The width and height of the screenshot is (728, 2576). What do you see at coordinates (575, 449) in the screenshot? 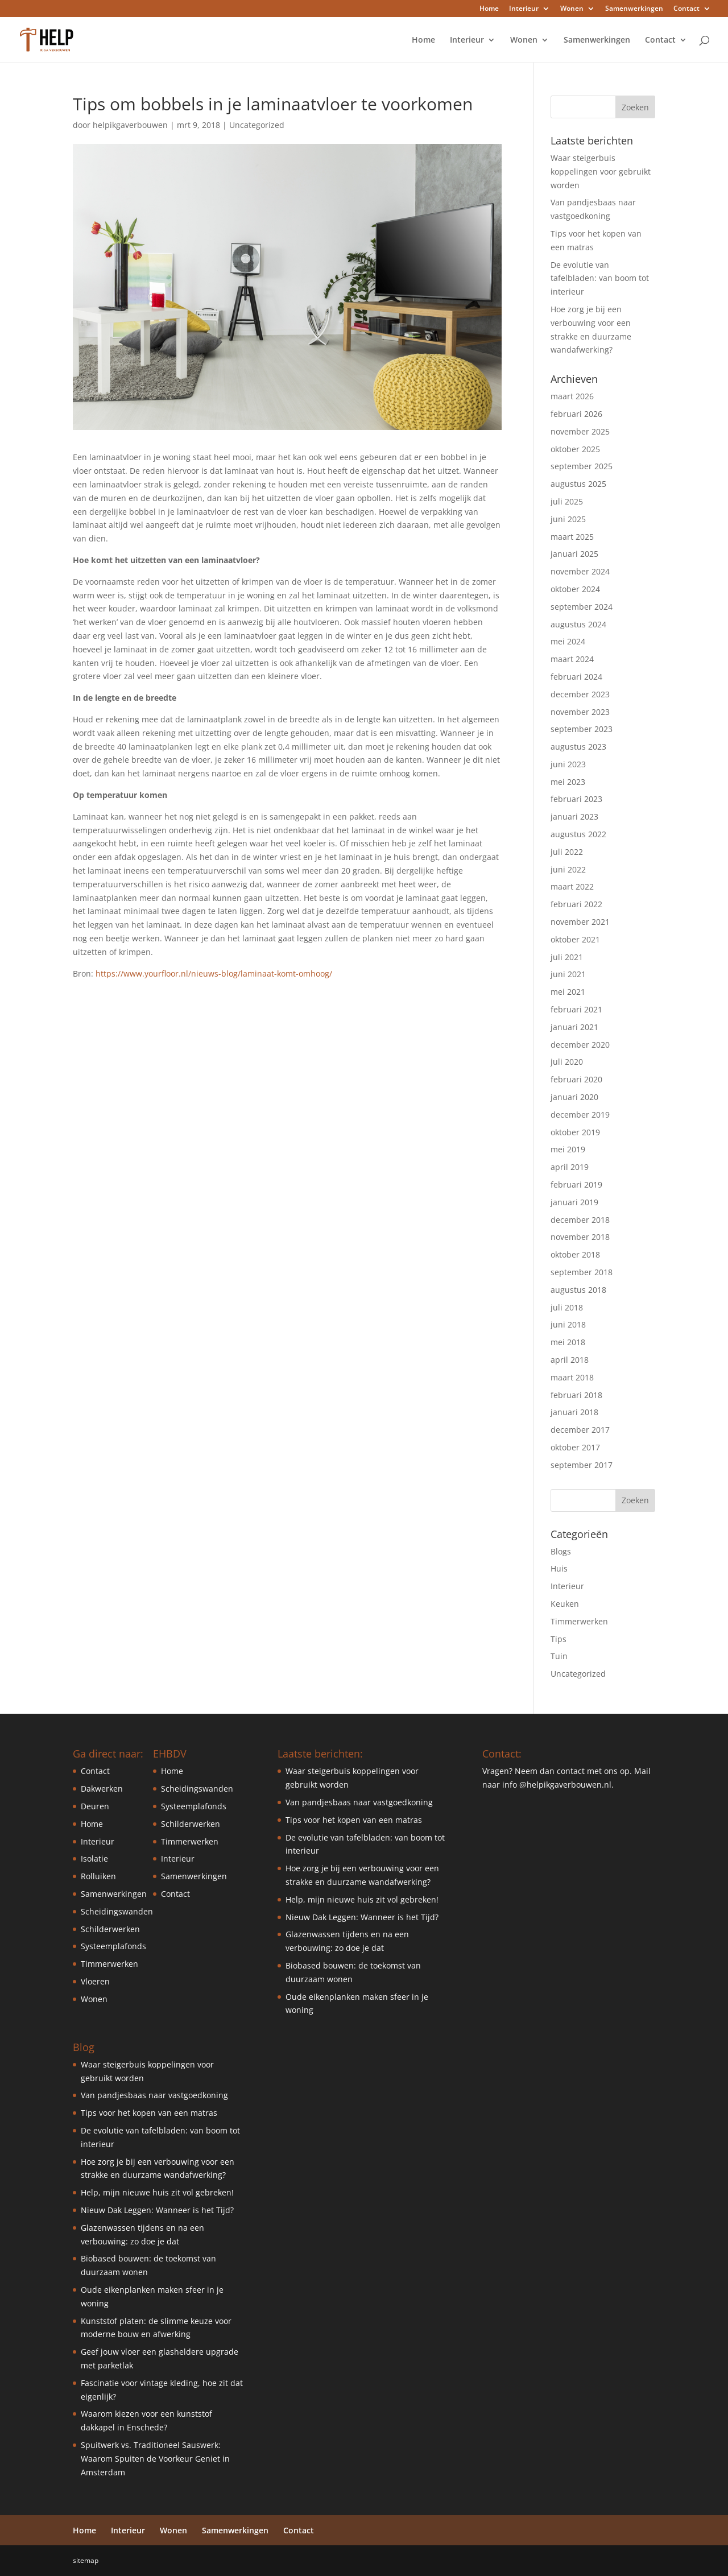
I see `oktober 2025` at bounding box center [575, 449].